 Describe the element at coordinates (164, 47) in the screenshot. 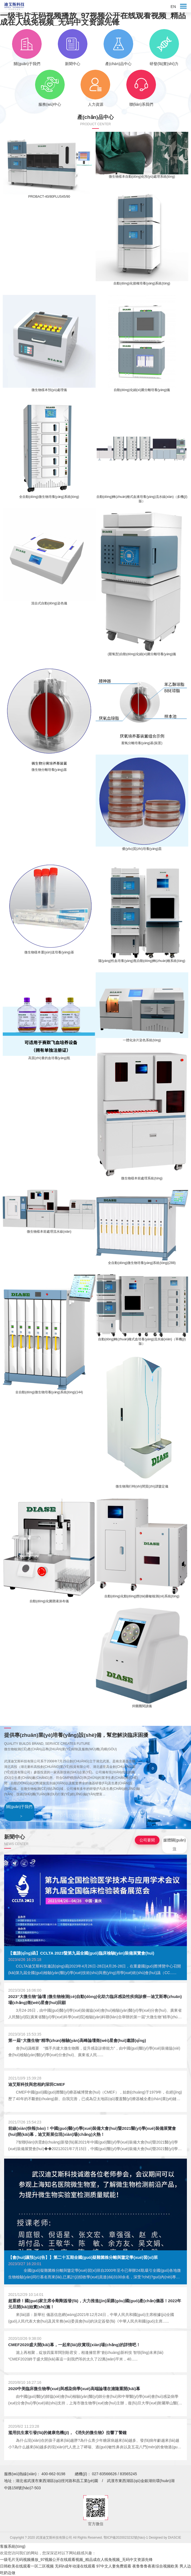

I see `研發(fā)實(shí)力` at that location.